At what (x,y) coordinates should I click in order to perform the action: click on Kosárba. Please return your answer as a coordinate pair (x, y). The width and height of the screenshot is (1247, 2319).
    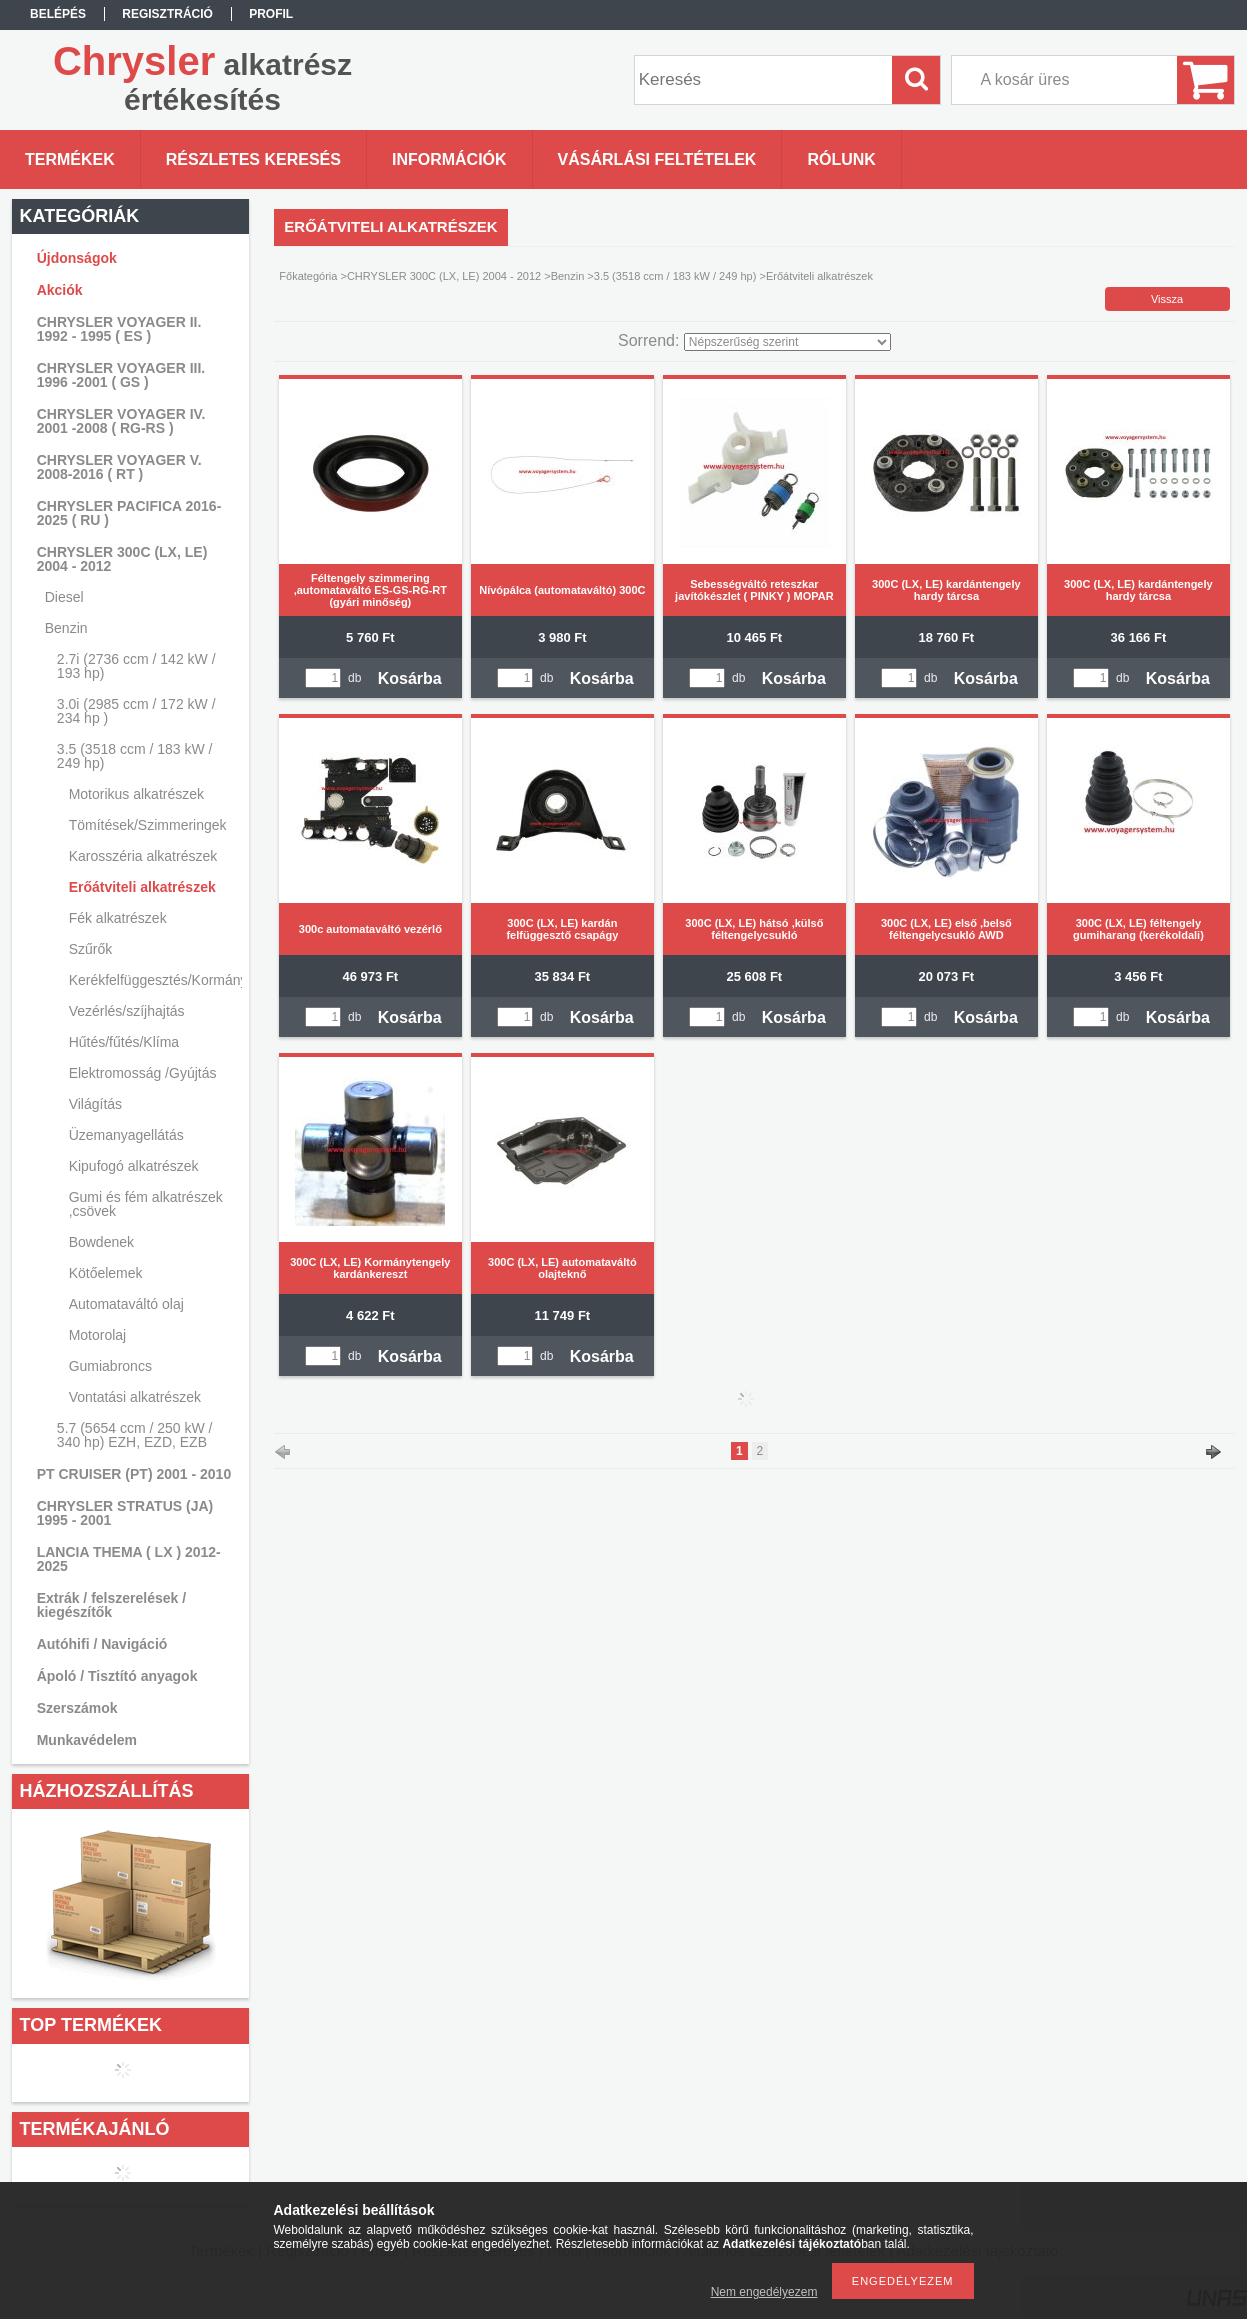
    Looking at the image, I should click on (410, 678).